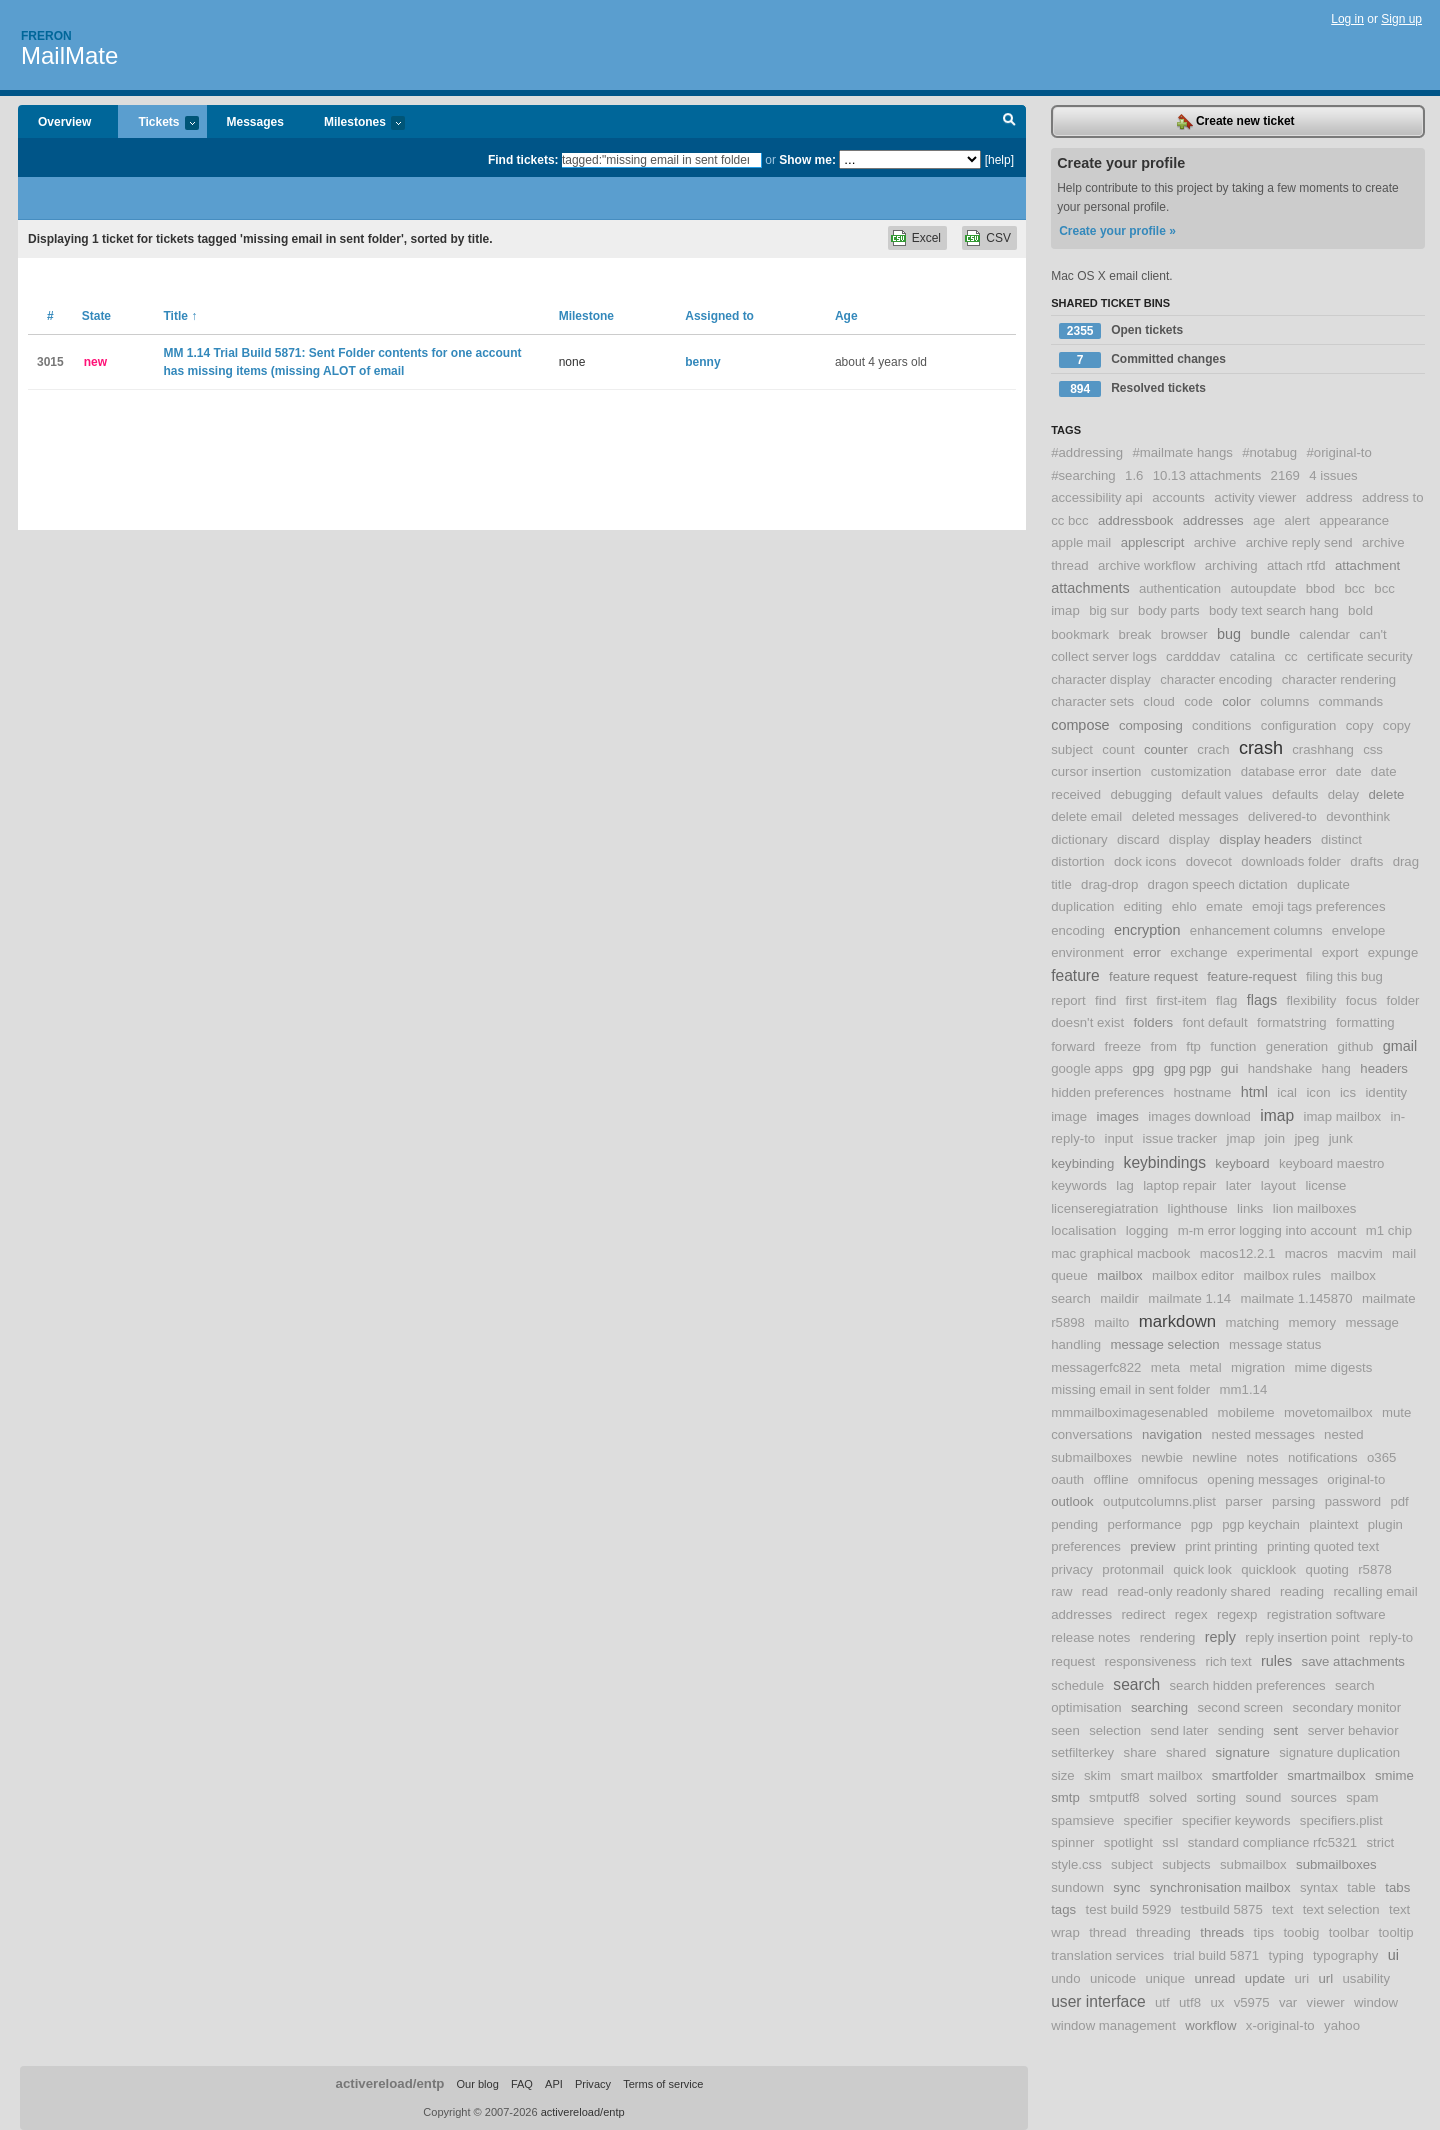 Image resolution: width=1440 pixels, height=2130 pixels. What do you see at coordinates (1067, 1479) in the screenshot?
I see `oauth` at bounding box center [1067, 1479].